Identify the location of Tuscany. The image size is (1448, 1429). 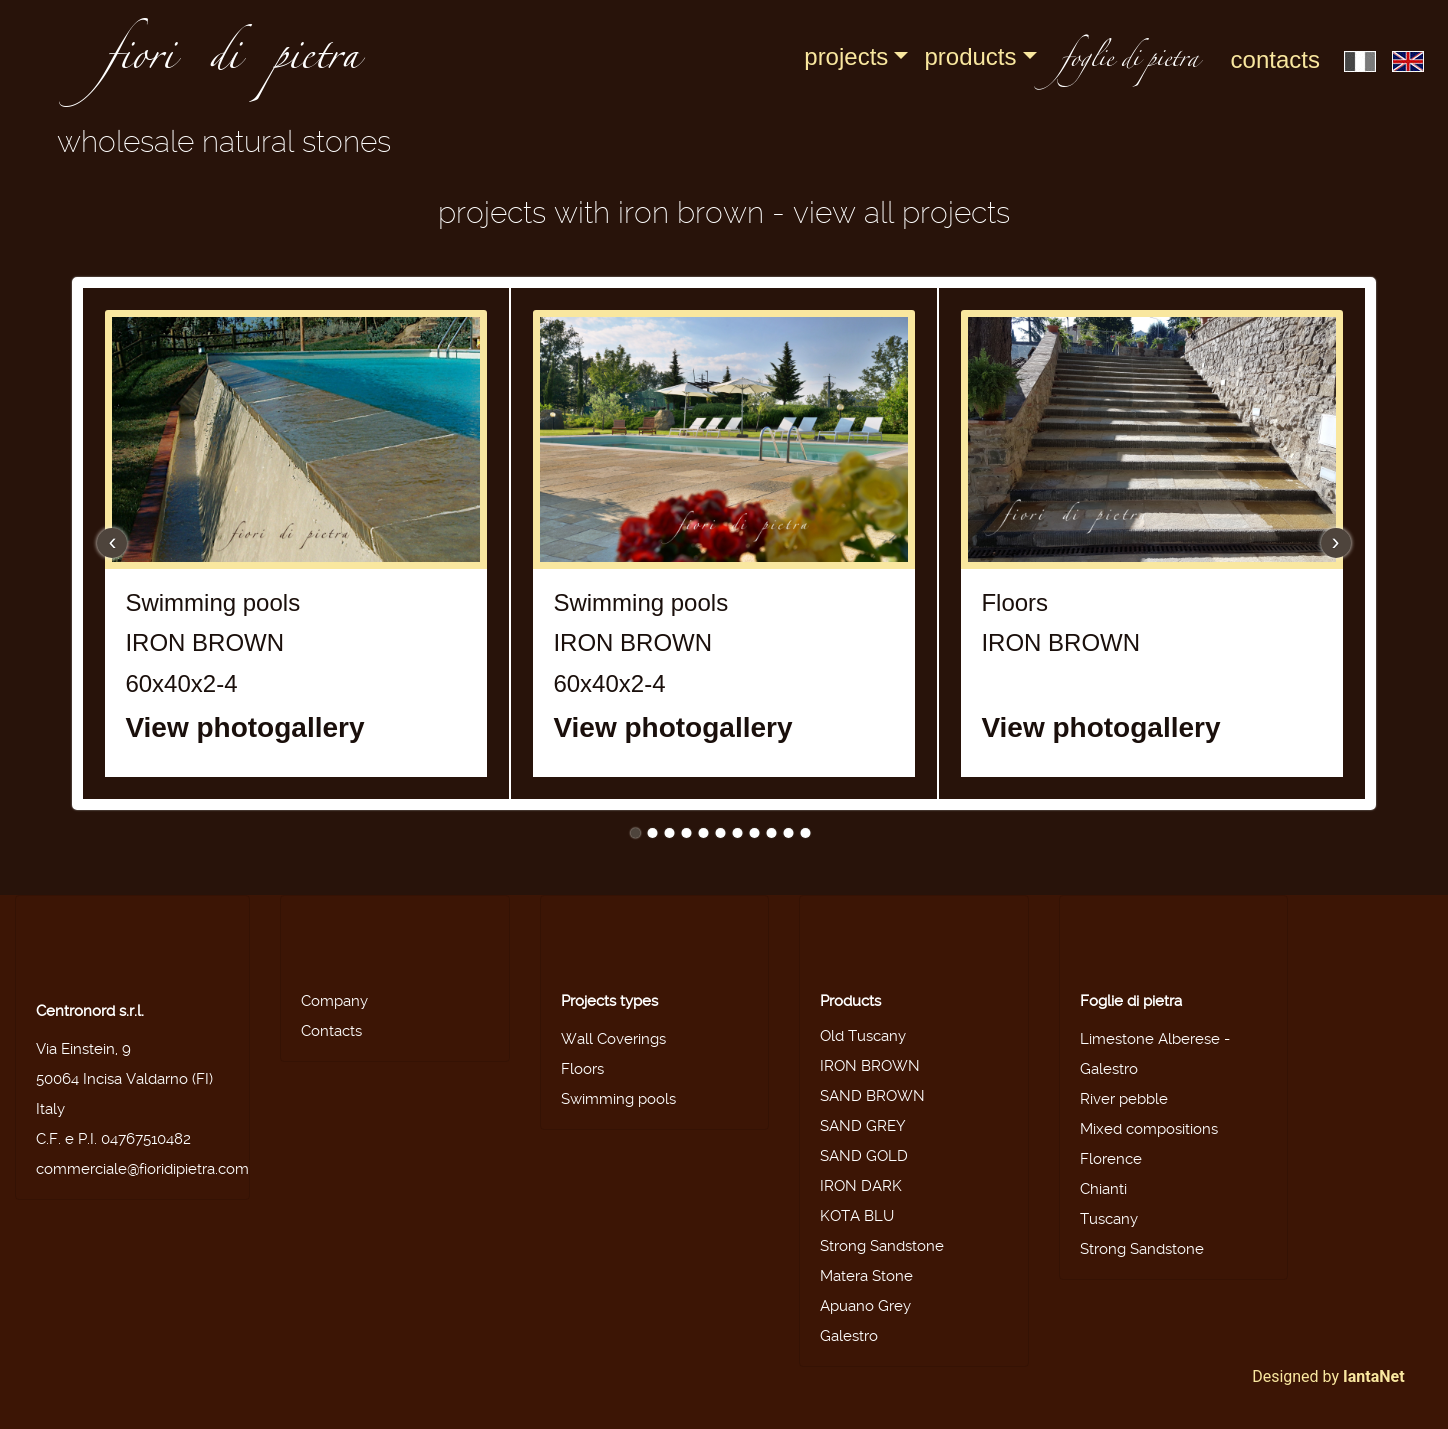
(1109, 1219).